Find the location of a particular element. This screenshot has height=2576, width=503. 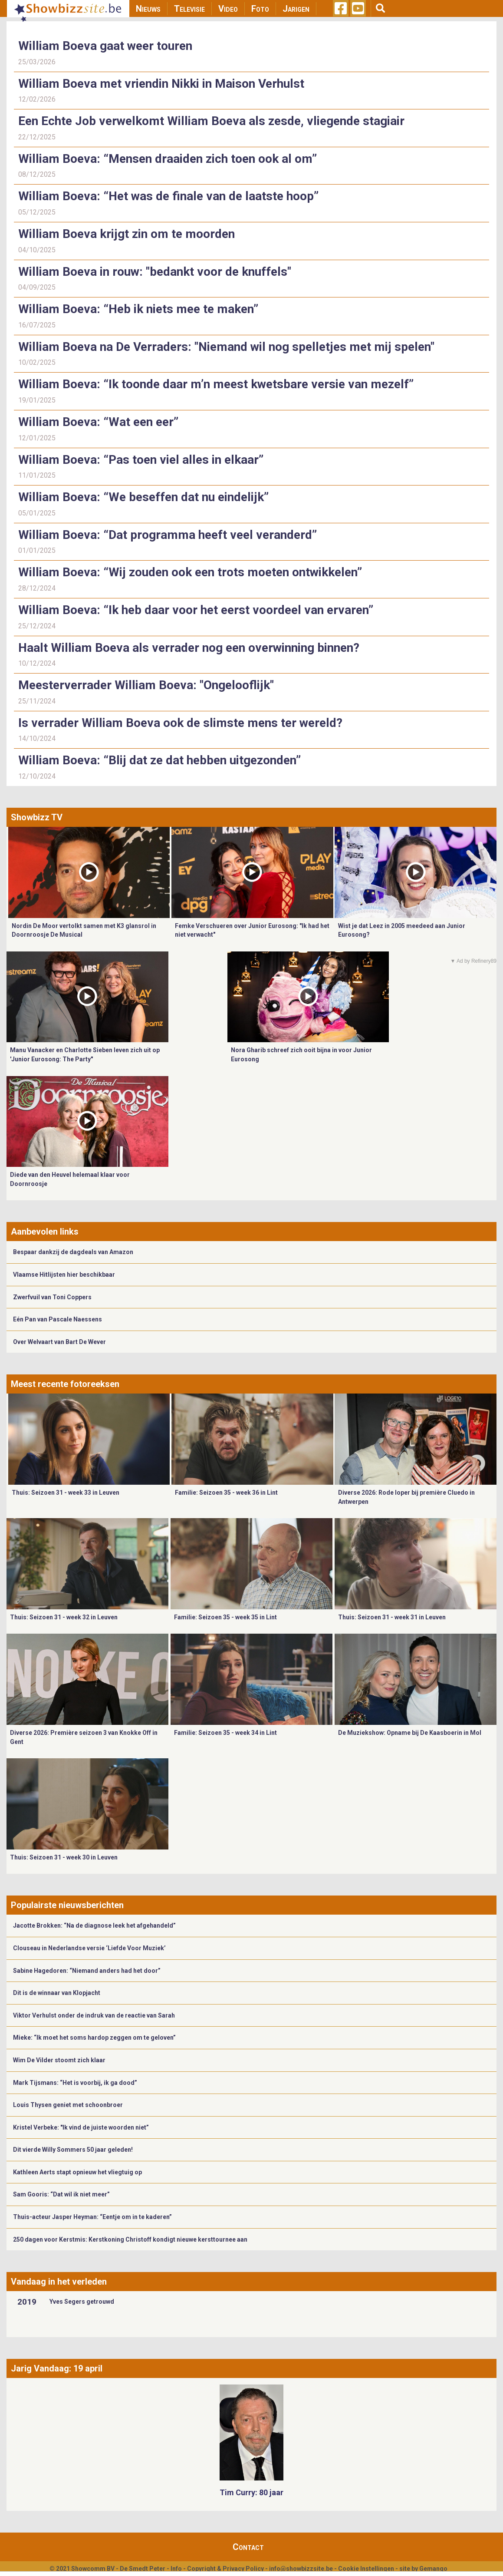

Louis Thysen geniet met schoonbroer is located at coordinates (68, 2104).